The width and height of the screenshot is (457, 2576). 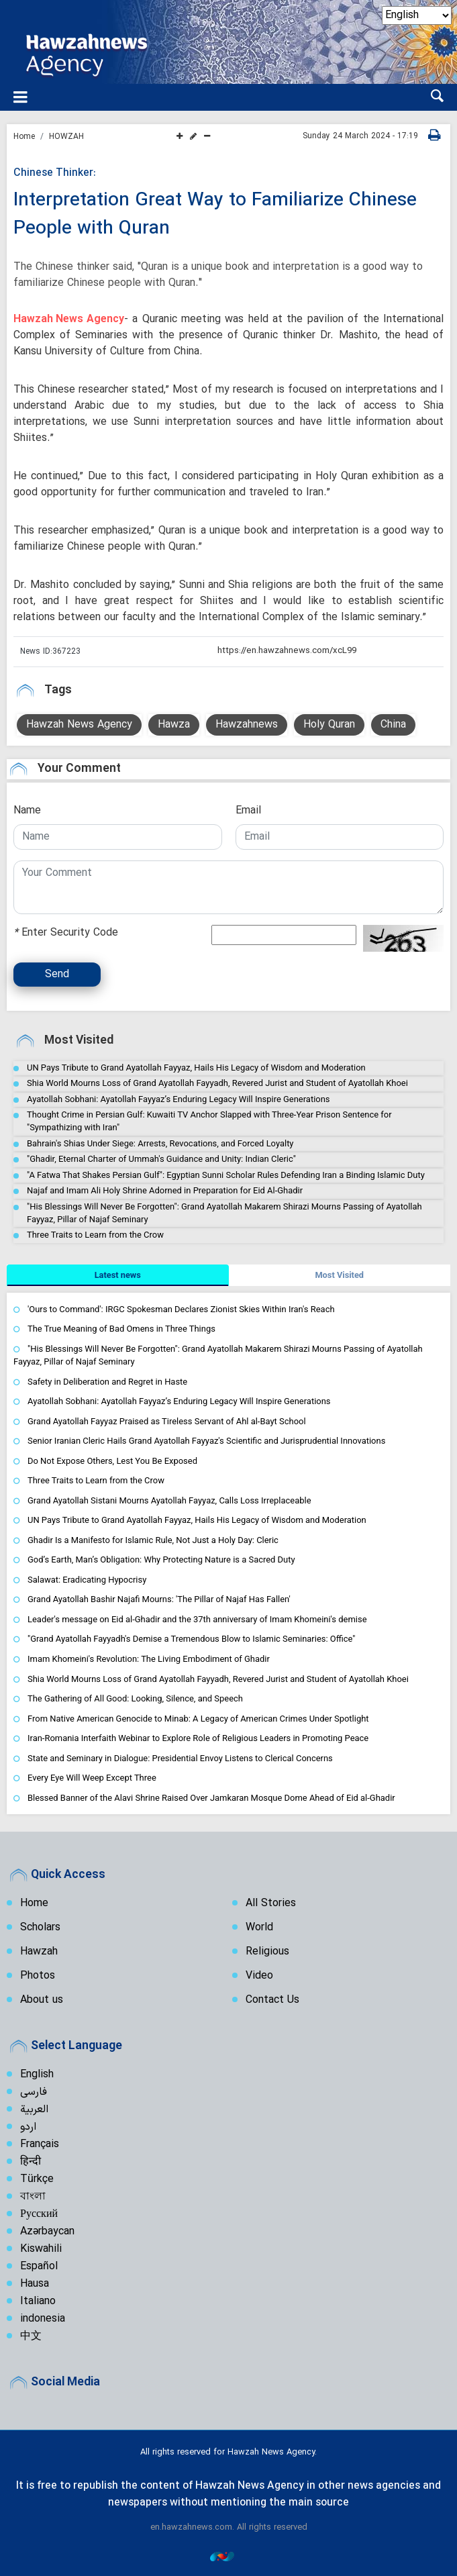 I want to click on Religious, so click(x=267, y=1952).